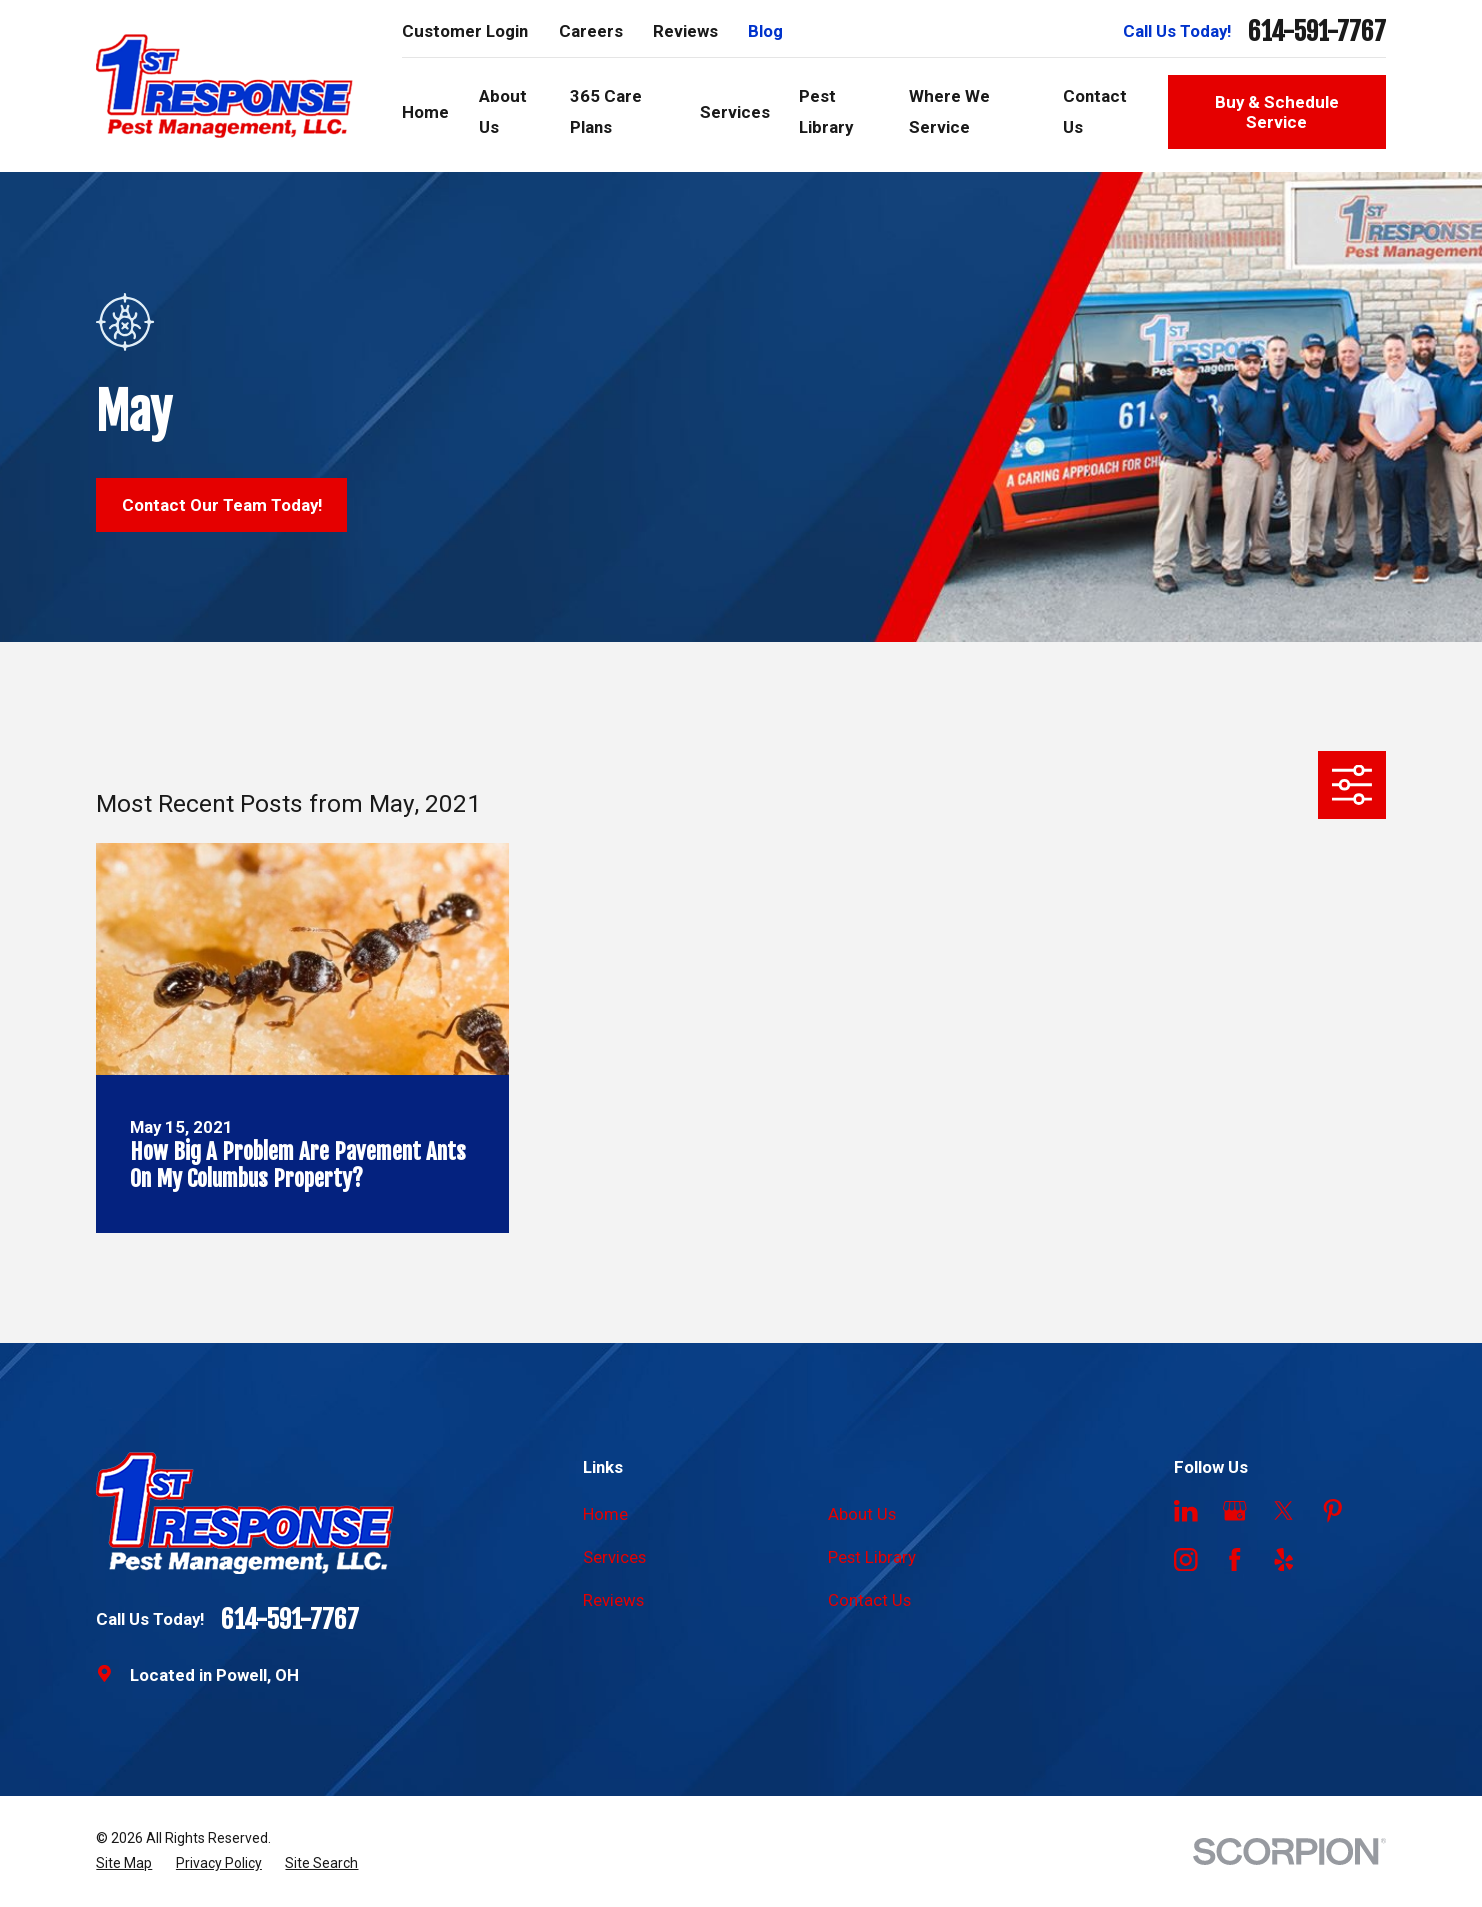  Describe the element at coordinates (1186, 1560) in the screenshot. I see `[Instagram]` at that location.